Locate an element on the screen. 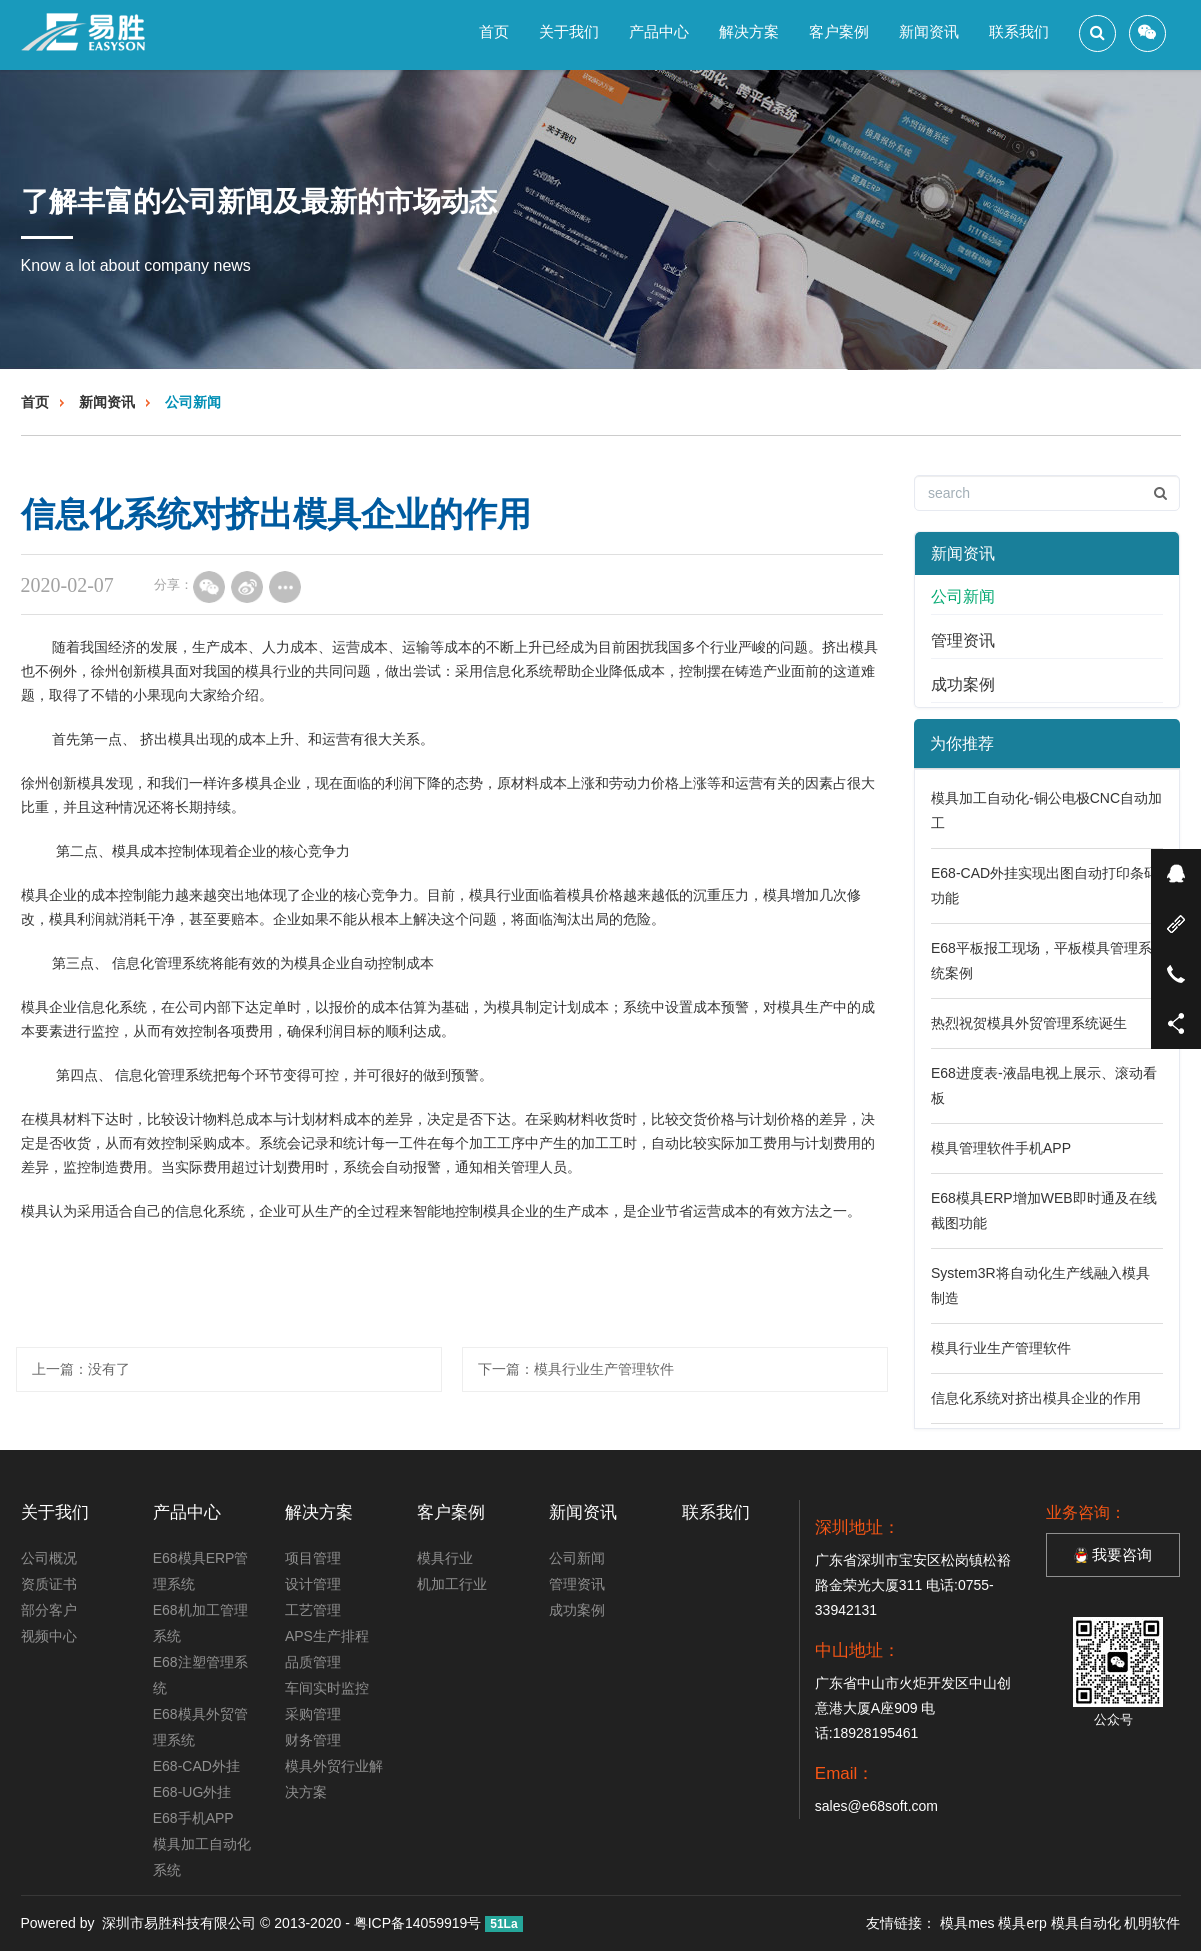 This screenshot has height=1951, width=1201. 采购管理 is located at coordinates (313, 1714).